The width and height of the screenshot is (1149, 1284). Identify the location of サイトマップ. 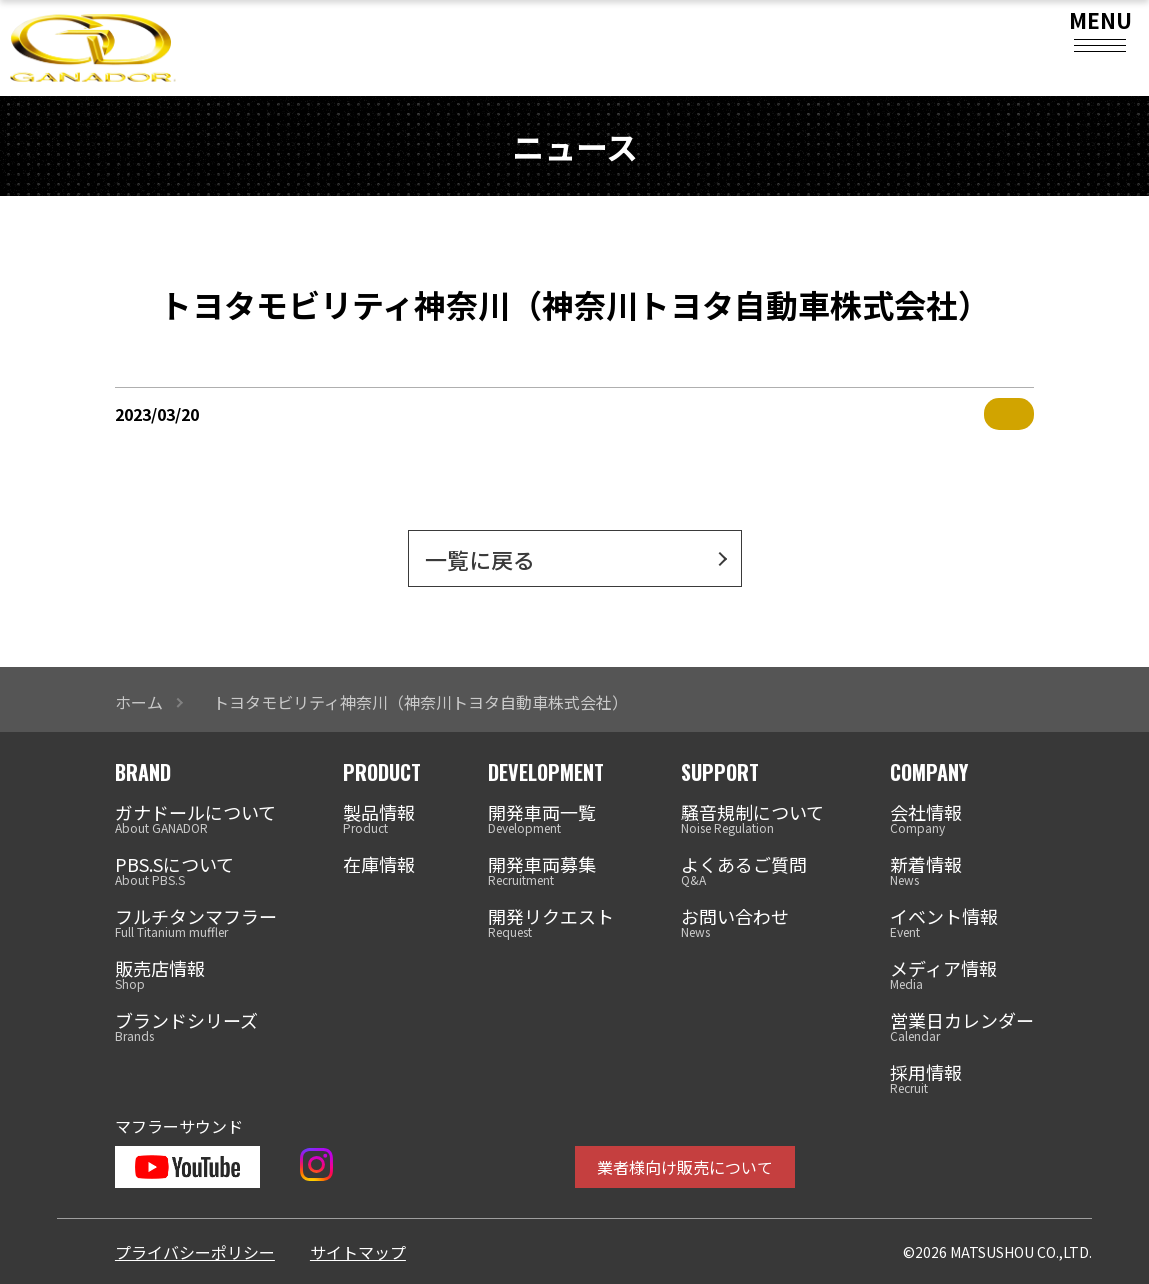
(358, 1252).